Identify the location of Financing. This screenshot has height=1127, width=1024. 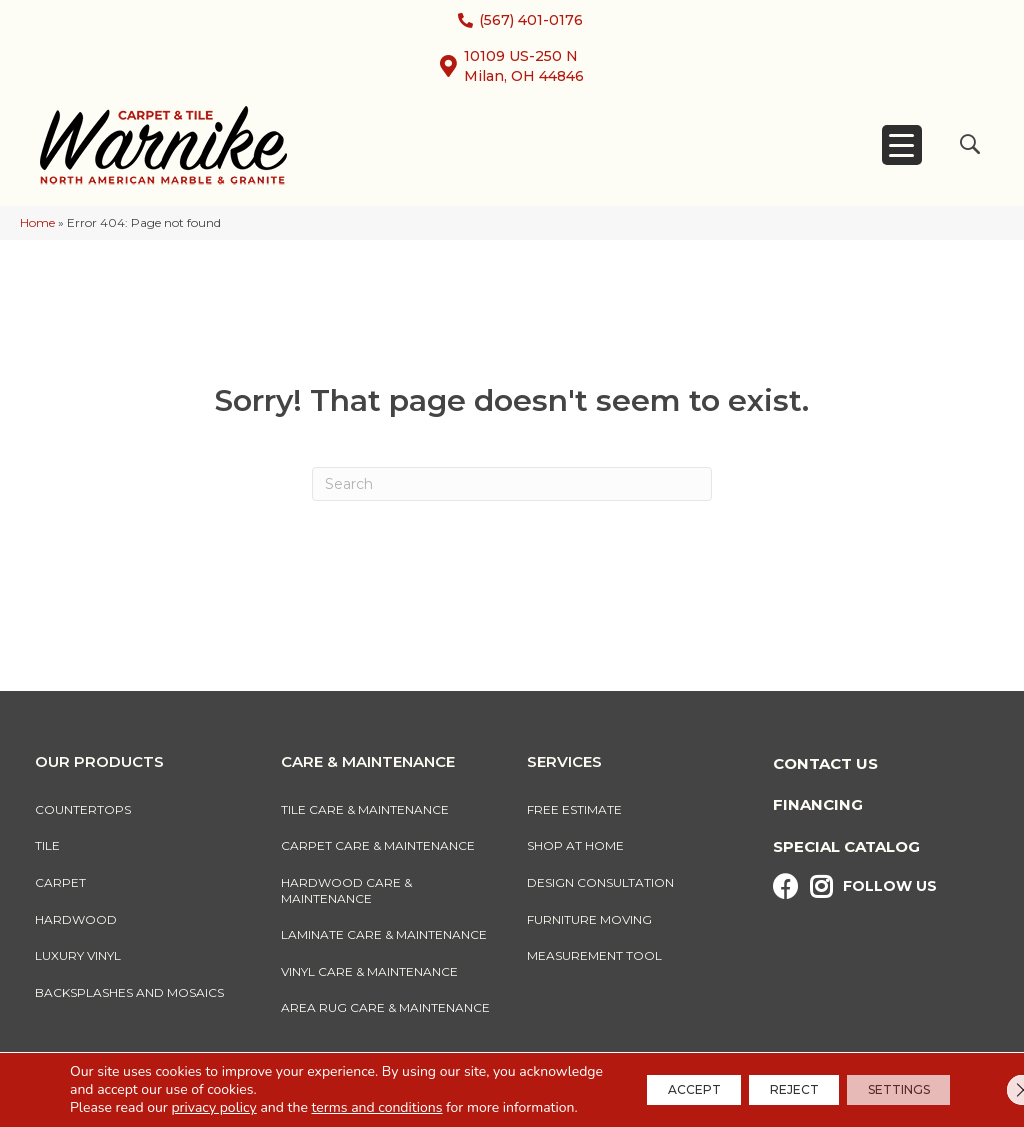
(818, 804).